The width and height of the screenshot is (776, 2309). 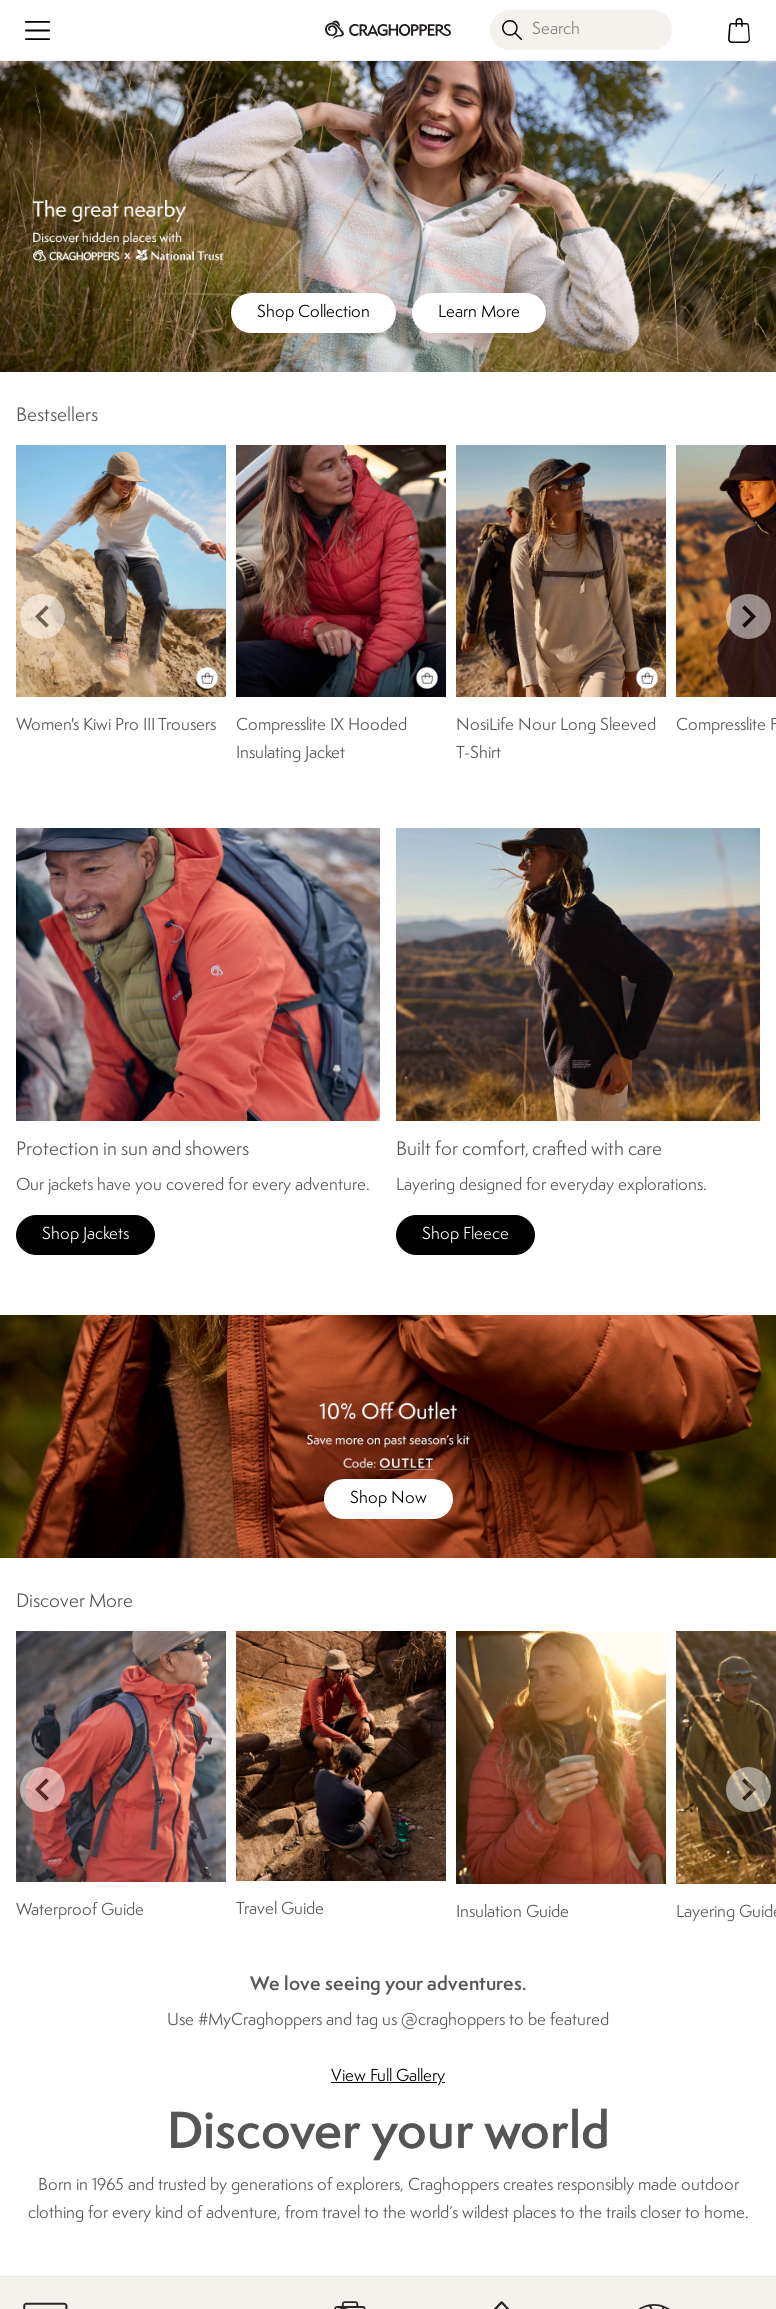 I want to click on [Open search panel], so click(x=581, y=30).